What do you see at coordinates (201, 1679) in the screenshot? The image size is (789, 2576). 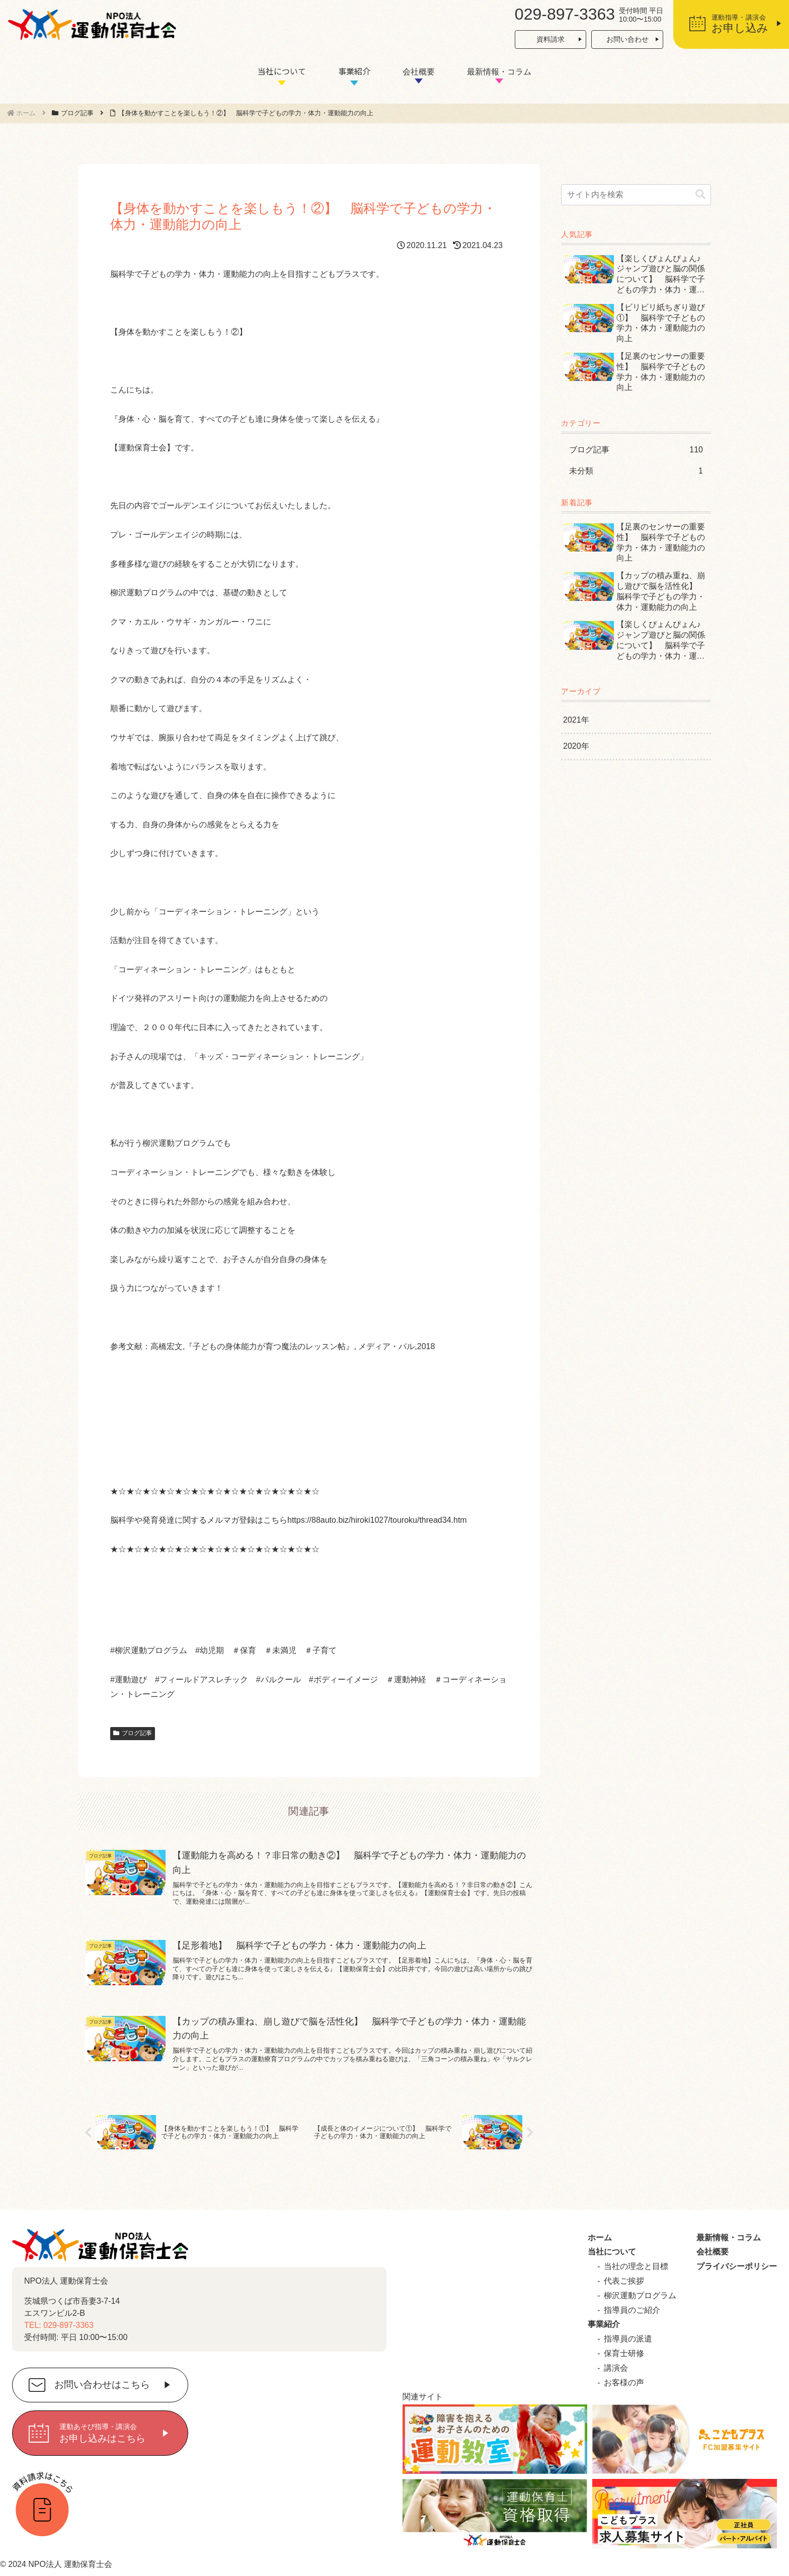 I see `#フィールドアスレチック [link]` at bounding box center [201, 1679].